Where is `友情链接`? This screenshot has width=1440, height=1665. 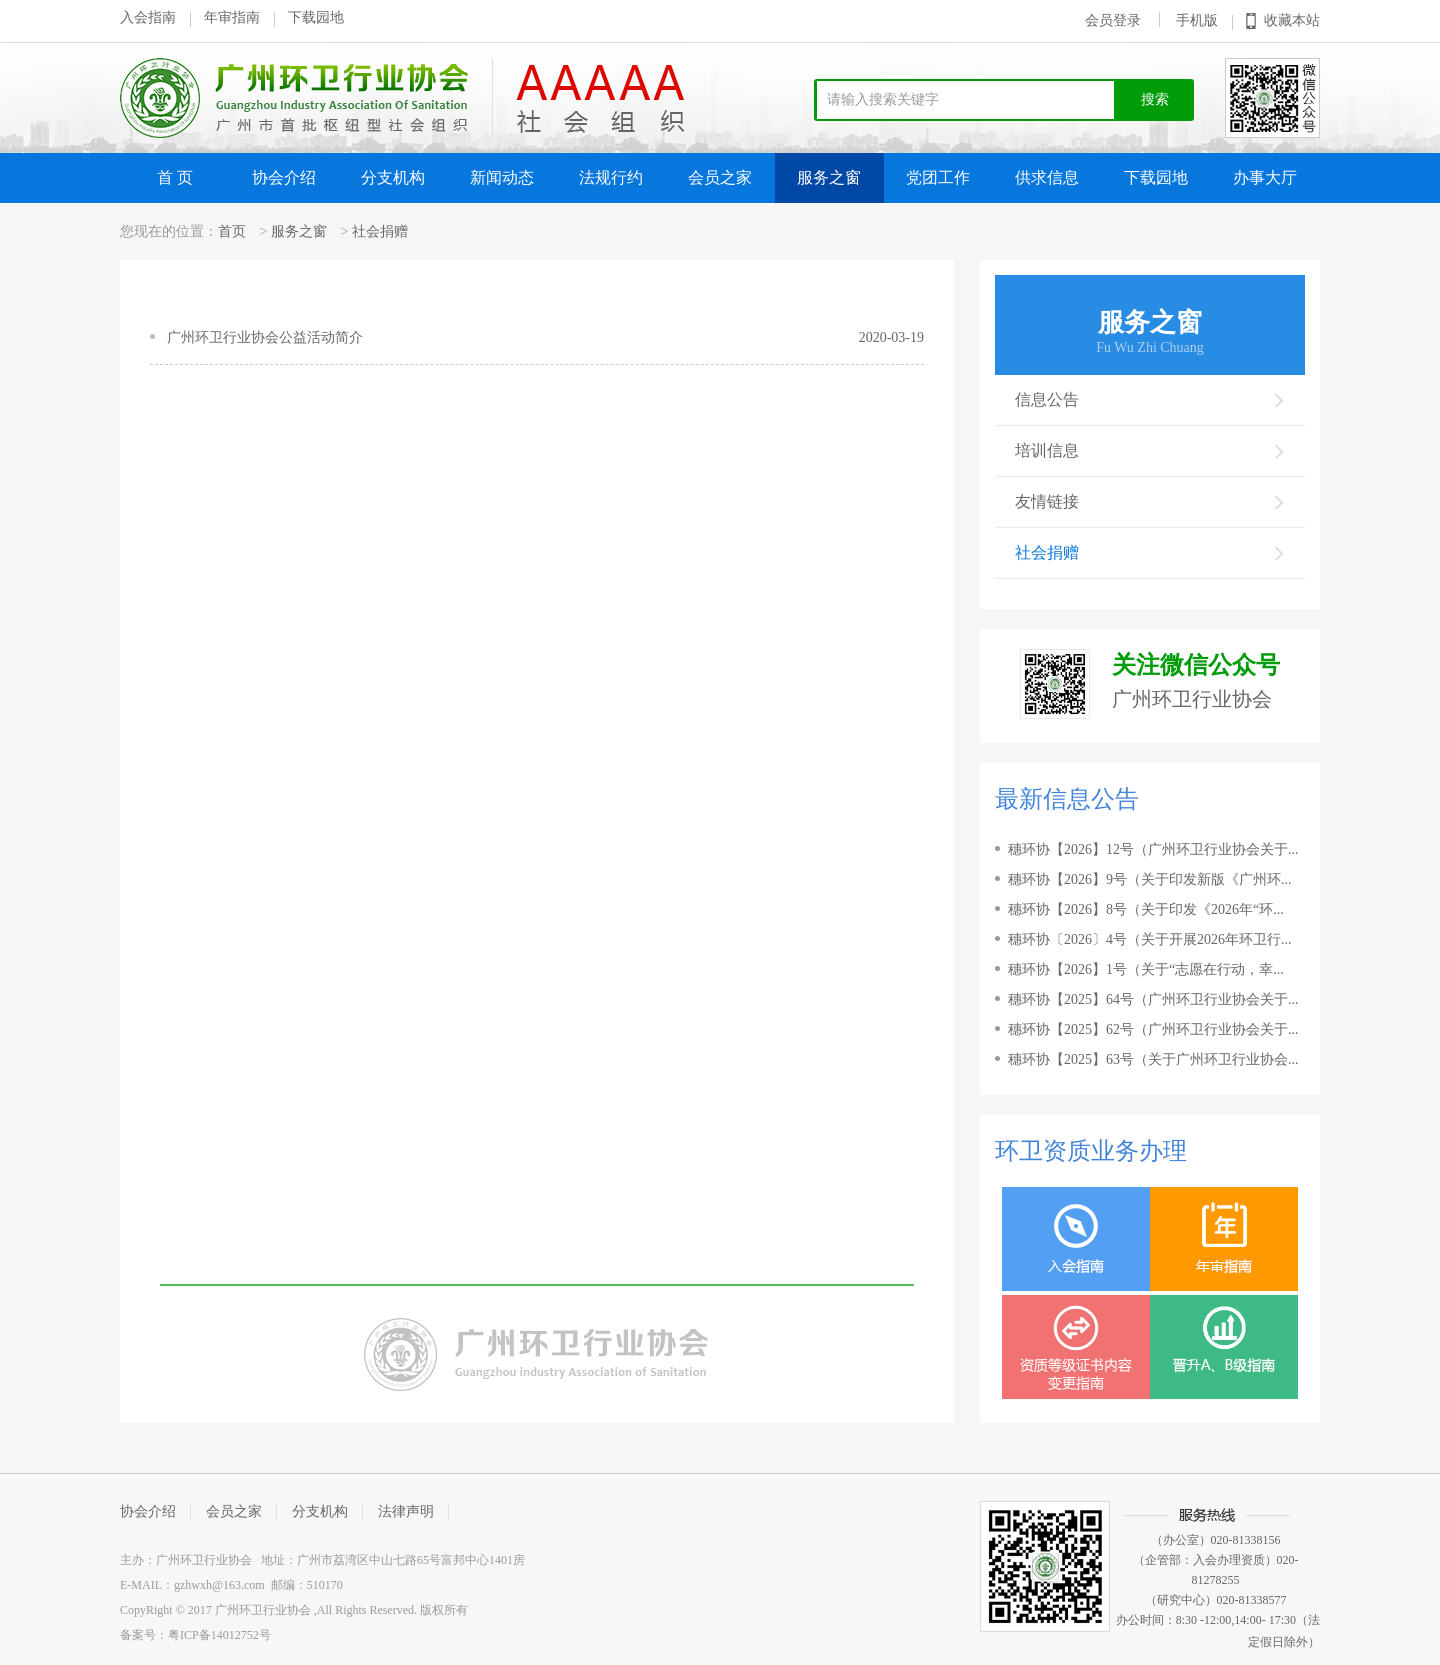
友情链接 is located at coordinates (1150, 501).